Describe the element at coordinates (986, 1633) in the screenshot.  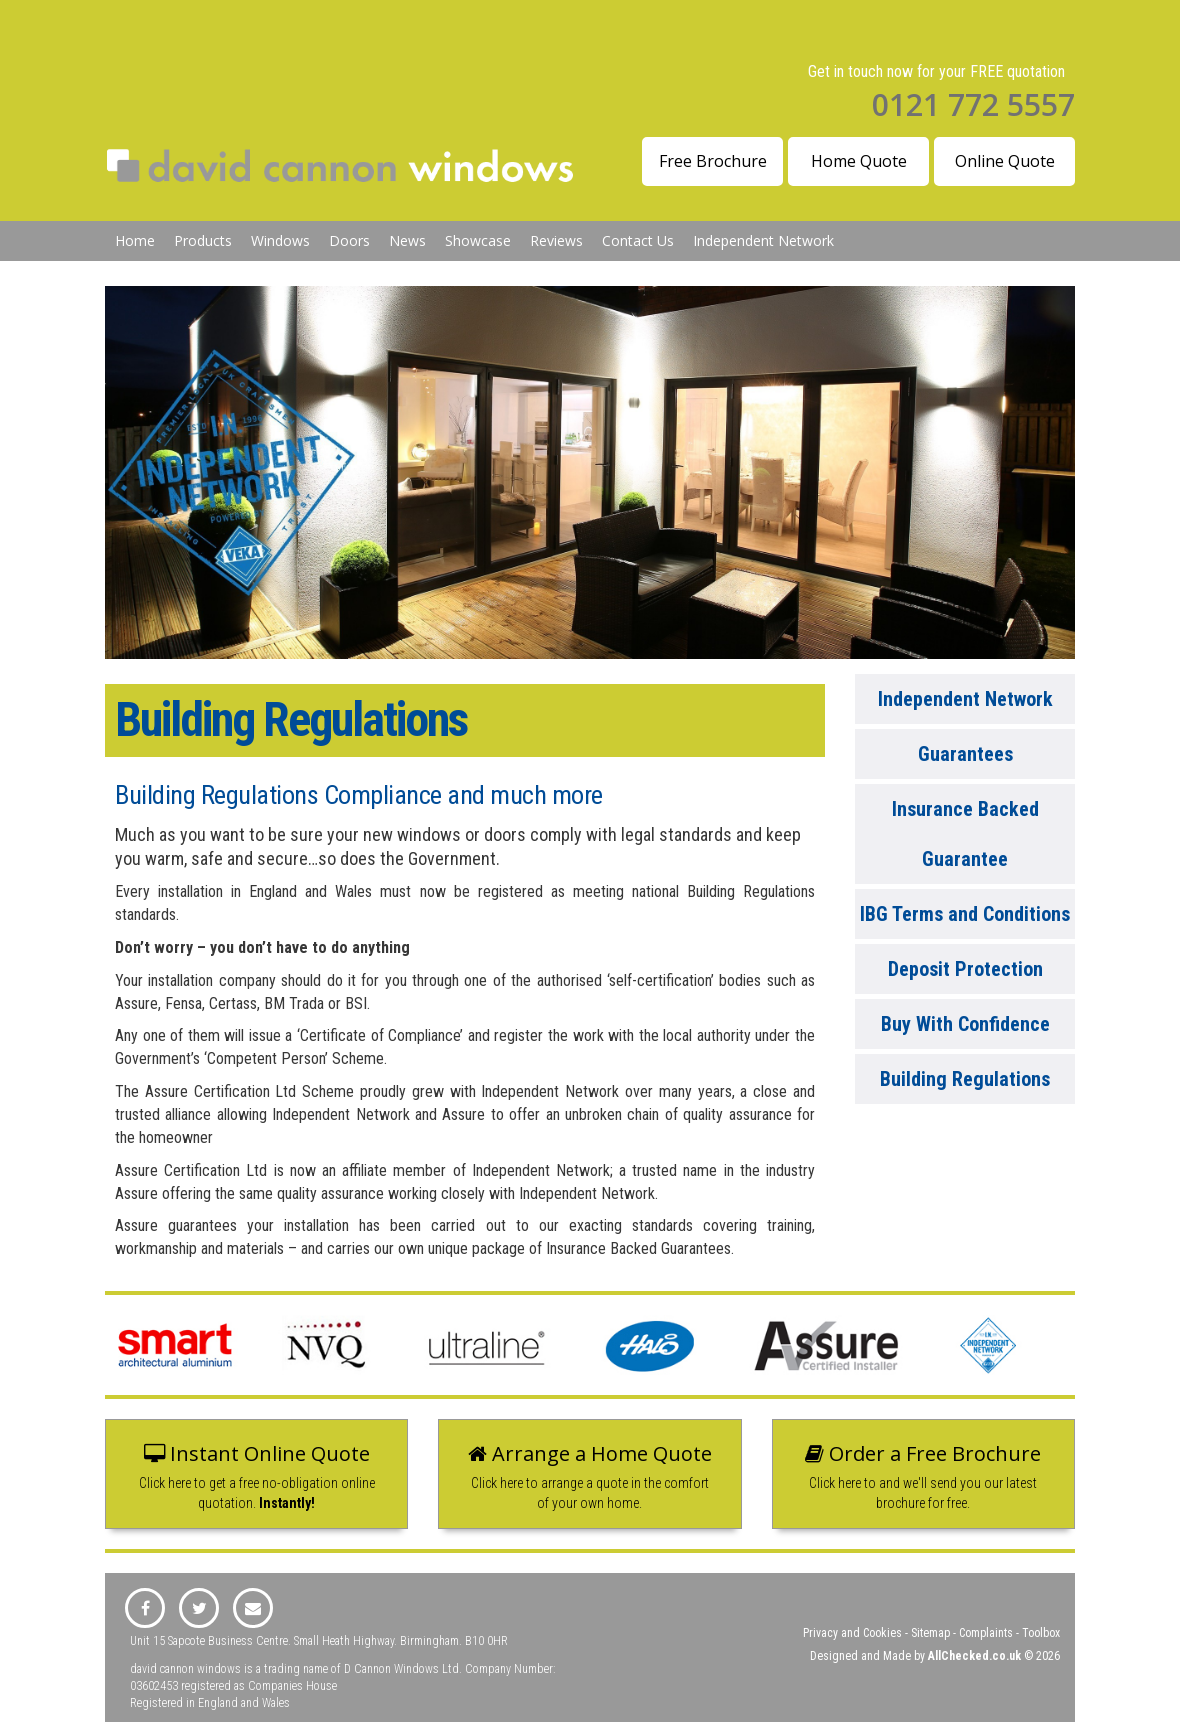
I see `Complaints` at that location.